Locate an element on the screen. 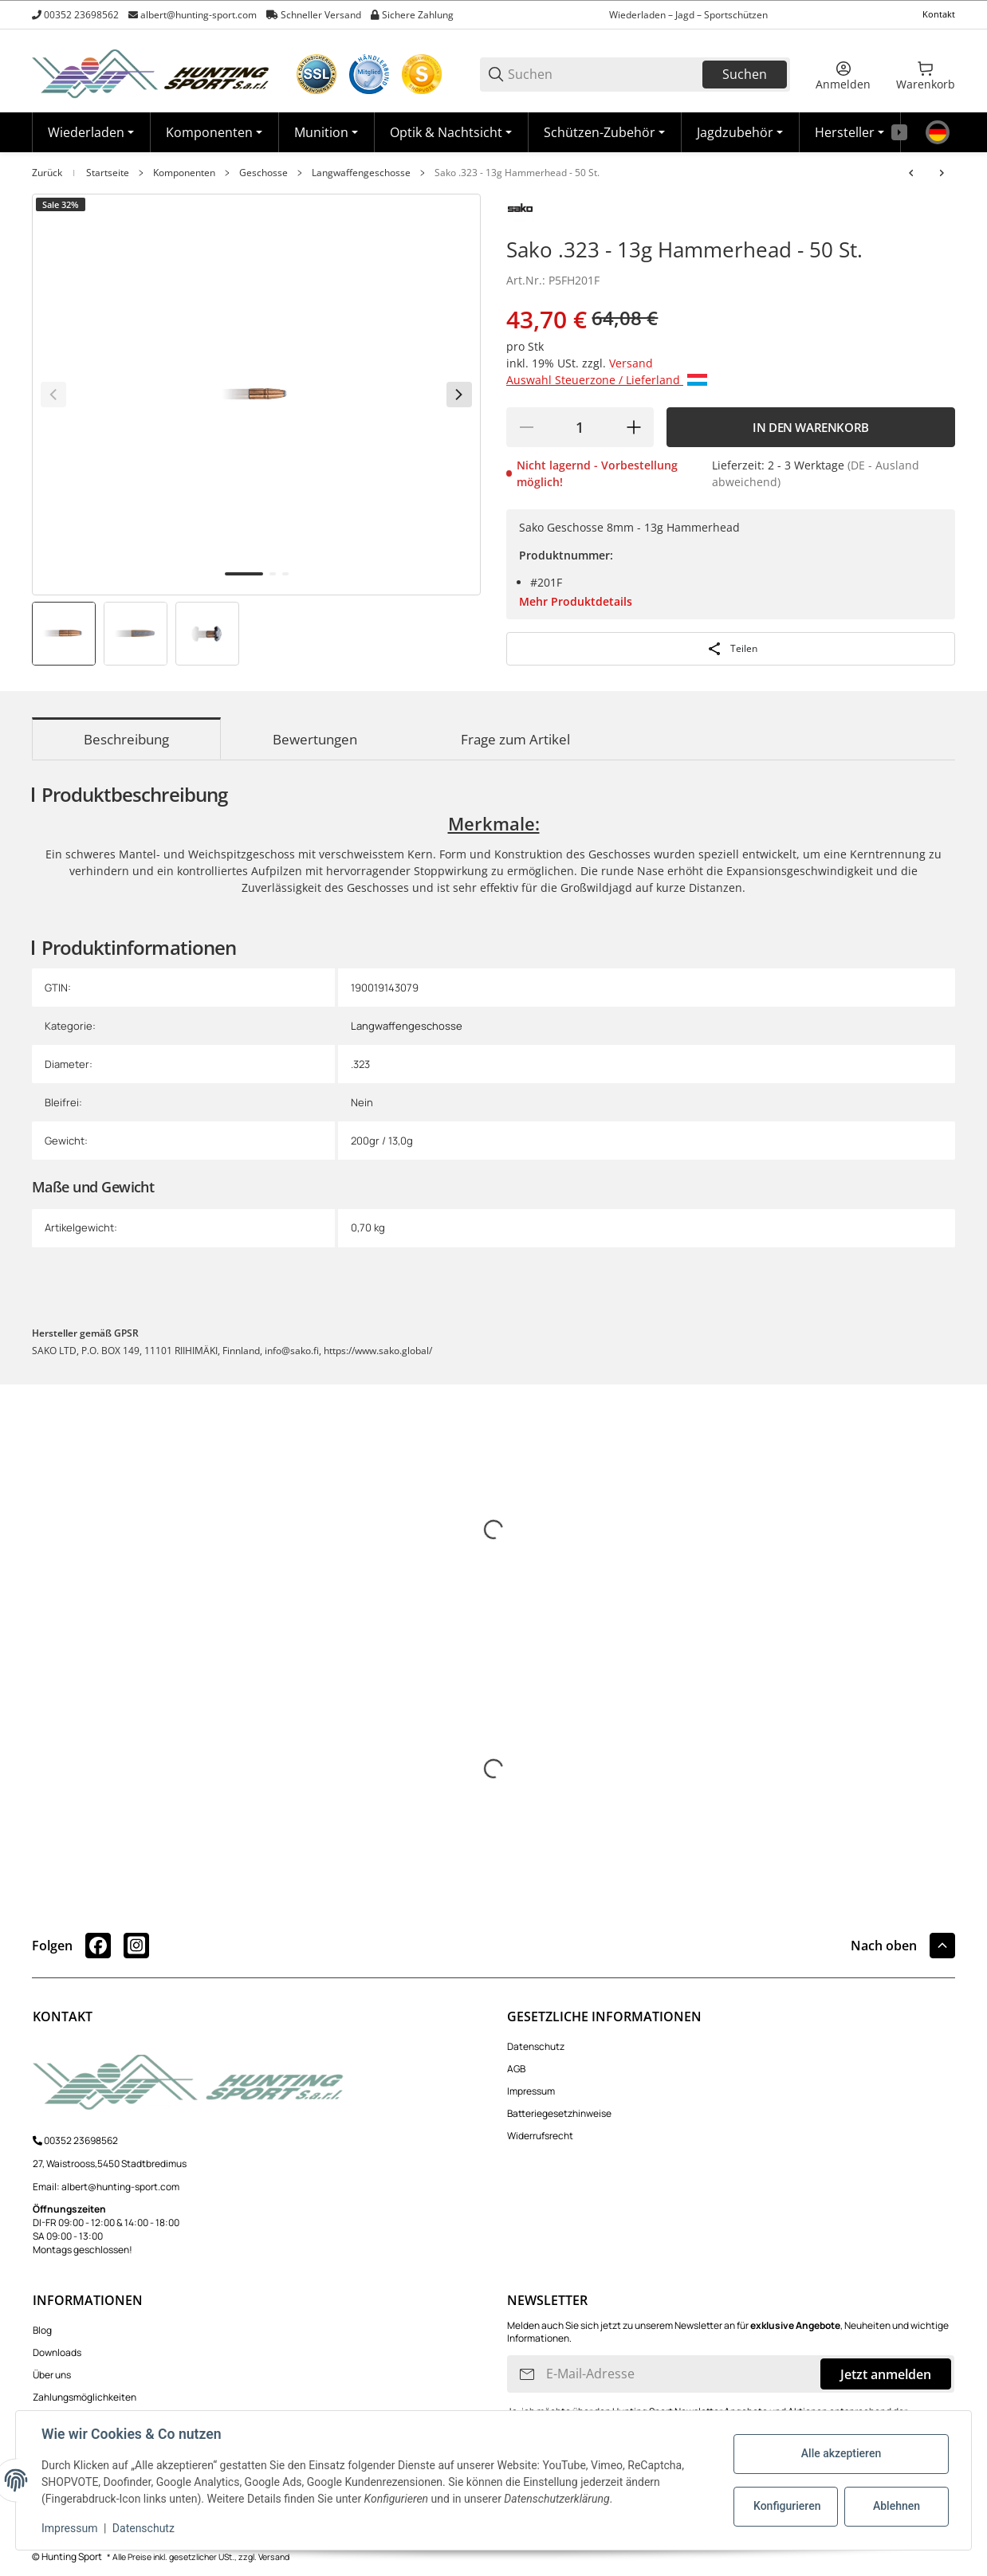 The width and height of the screenshot is (987, 2576). Impressum is located at coordinates (531, 2091).